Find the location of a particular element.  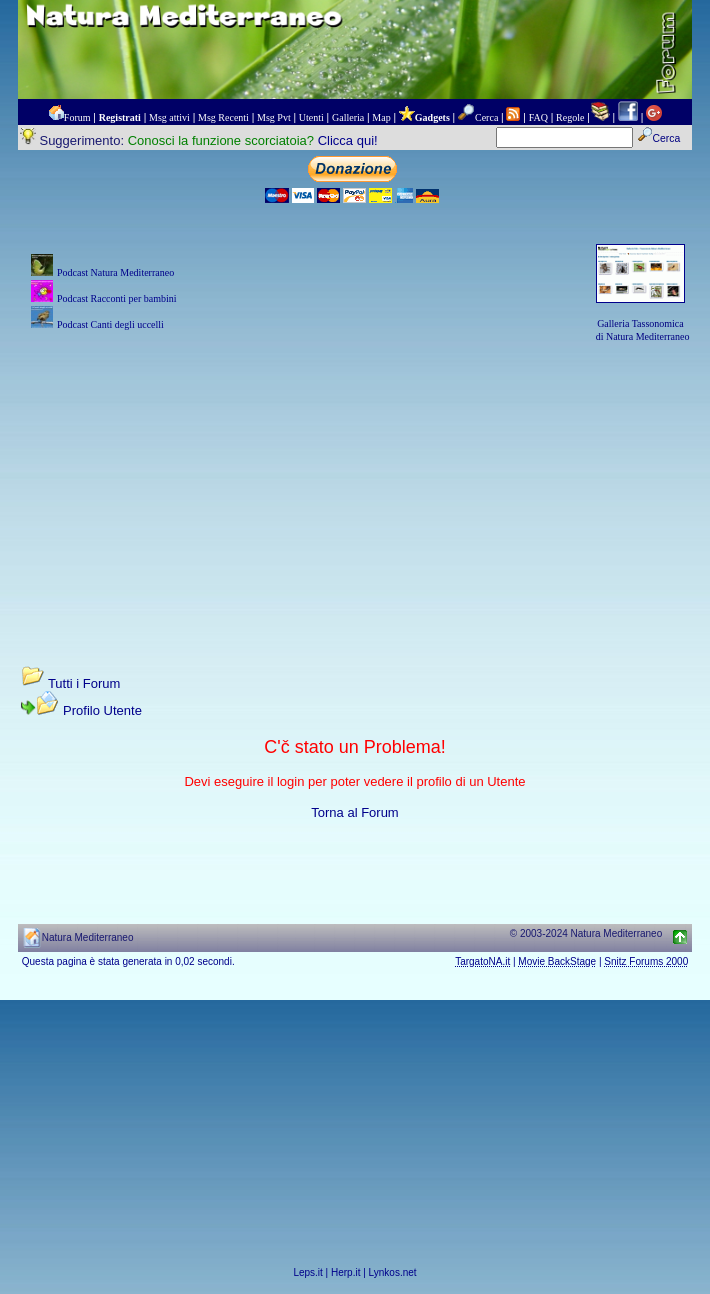

Clicca qui! is located at coordinates (348, 140).